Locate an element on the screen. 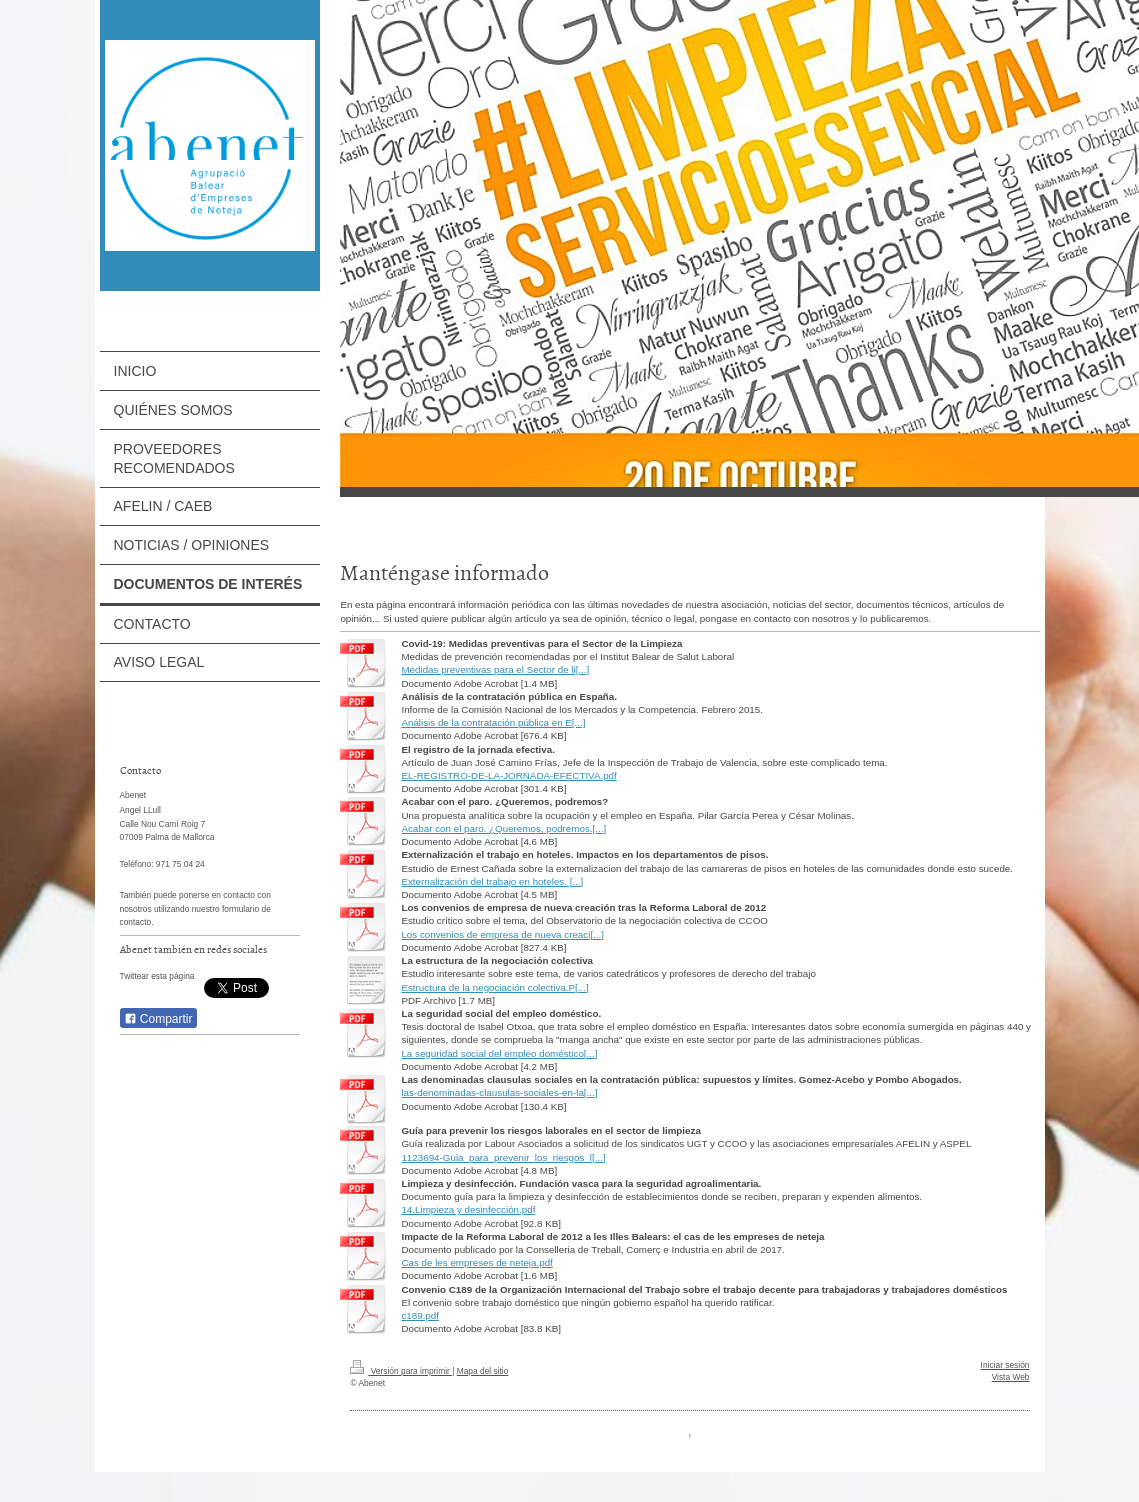  Mapa del sitio is located at coordinates (483, 1371).